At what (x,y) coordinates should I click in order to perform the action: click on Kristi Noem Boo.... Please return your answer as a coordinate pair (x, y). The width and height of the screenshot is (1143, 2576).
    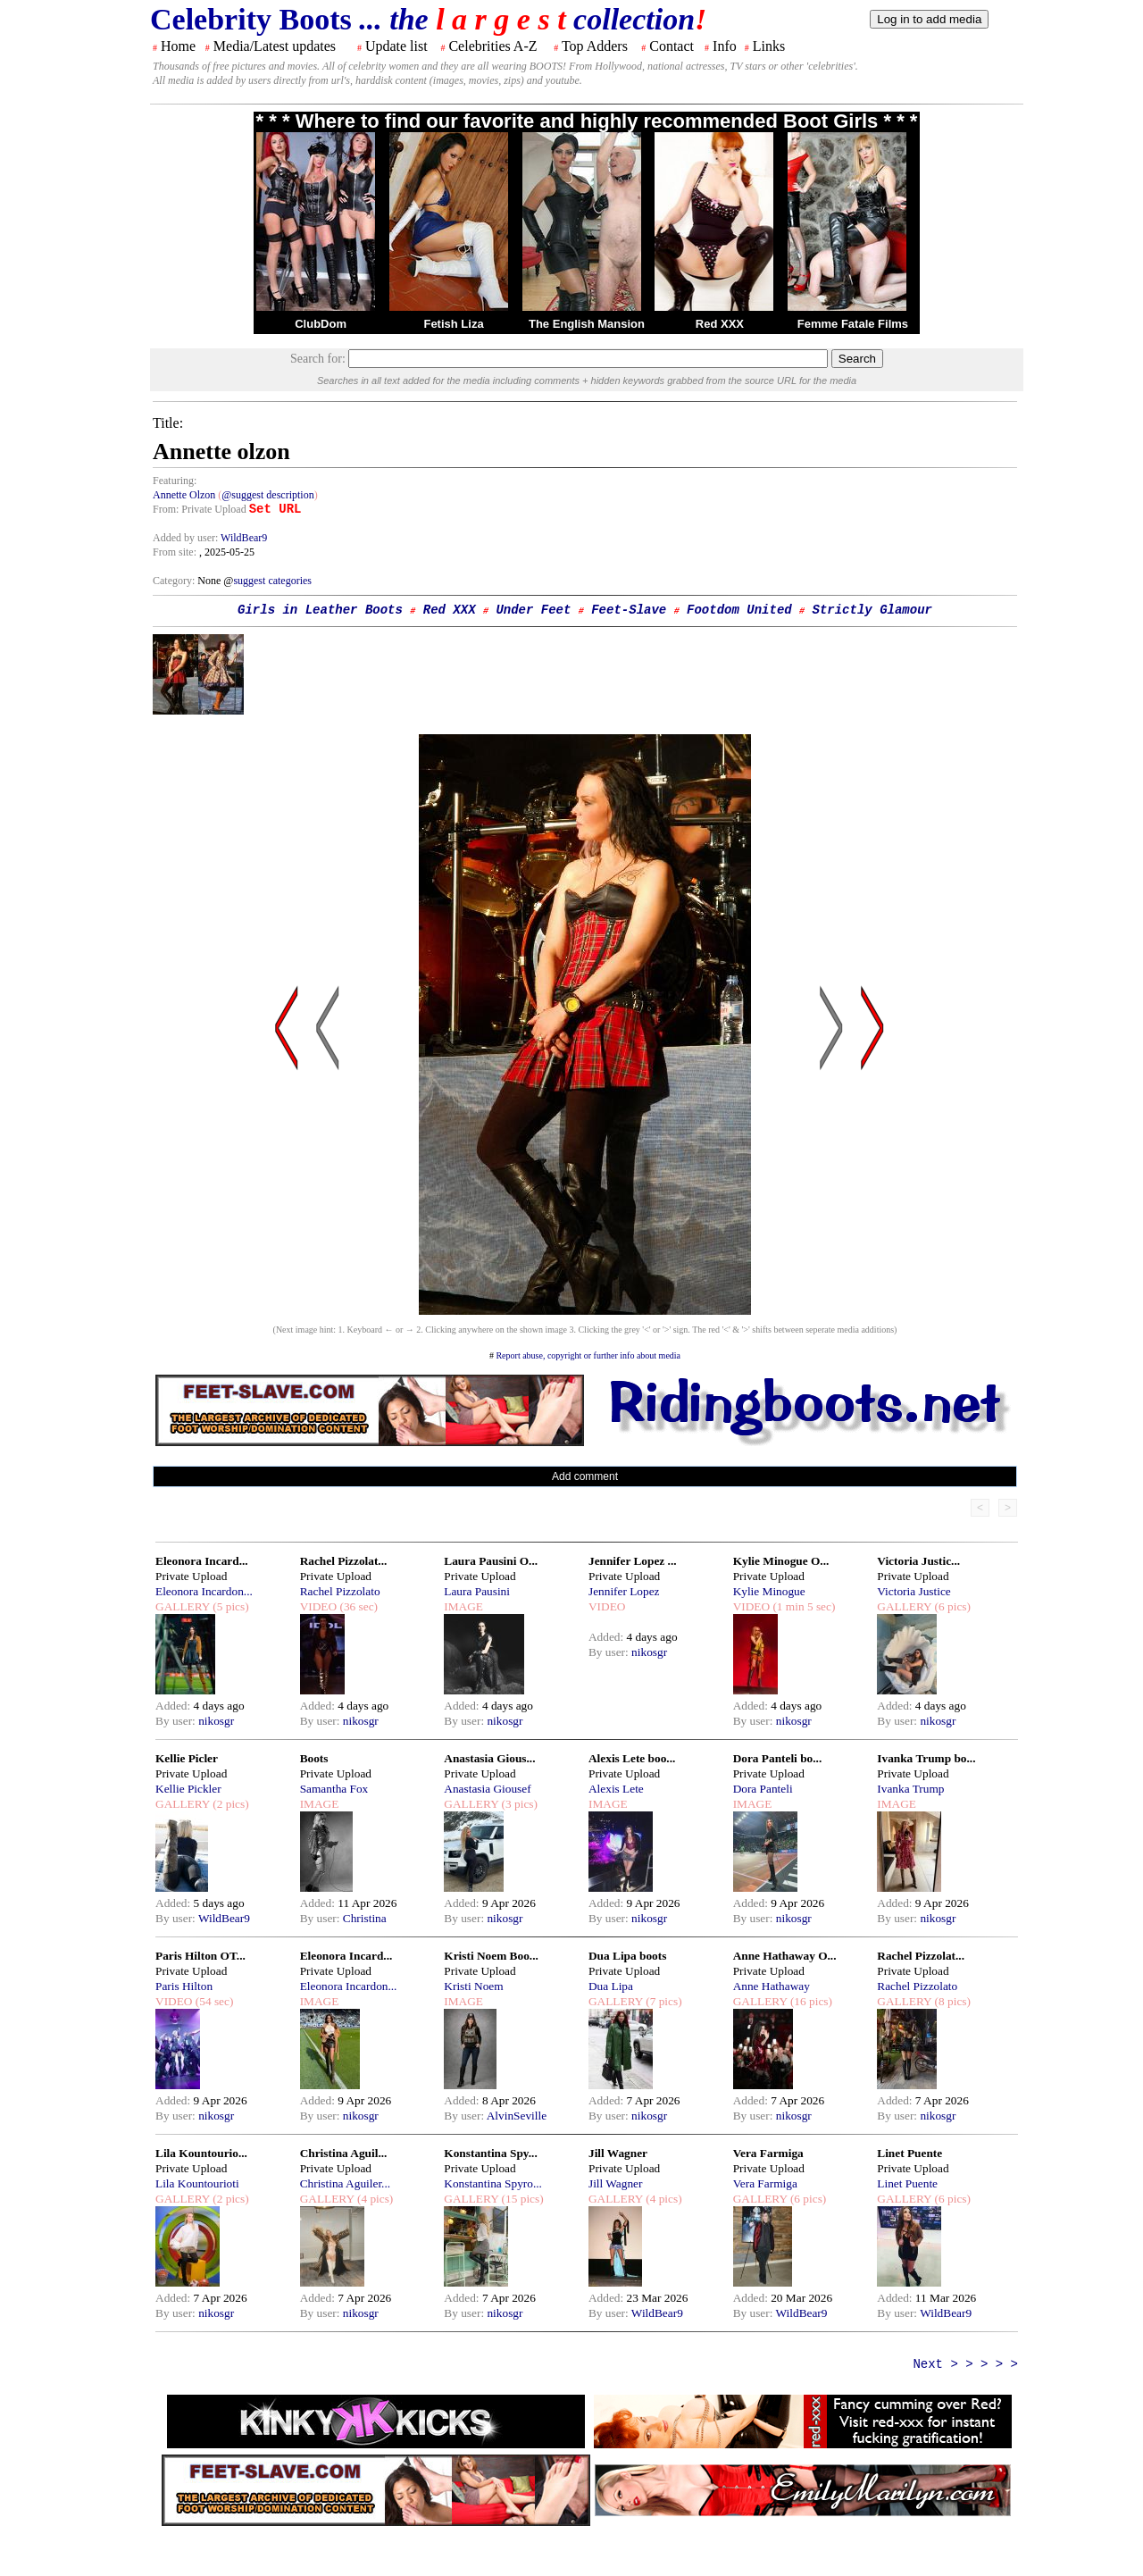
    Looking at the image, I should click on (491, 1955).